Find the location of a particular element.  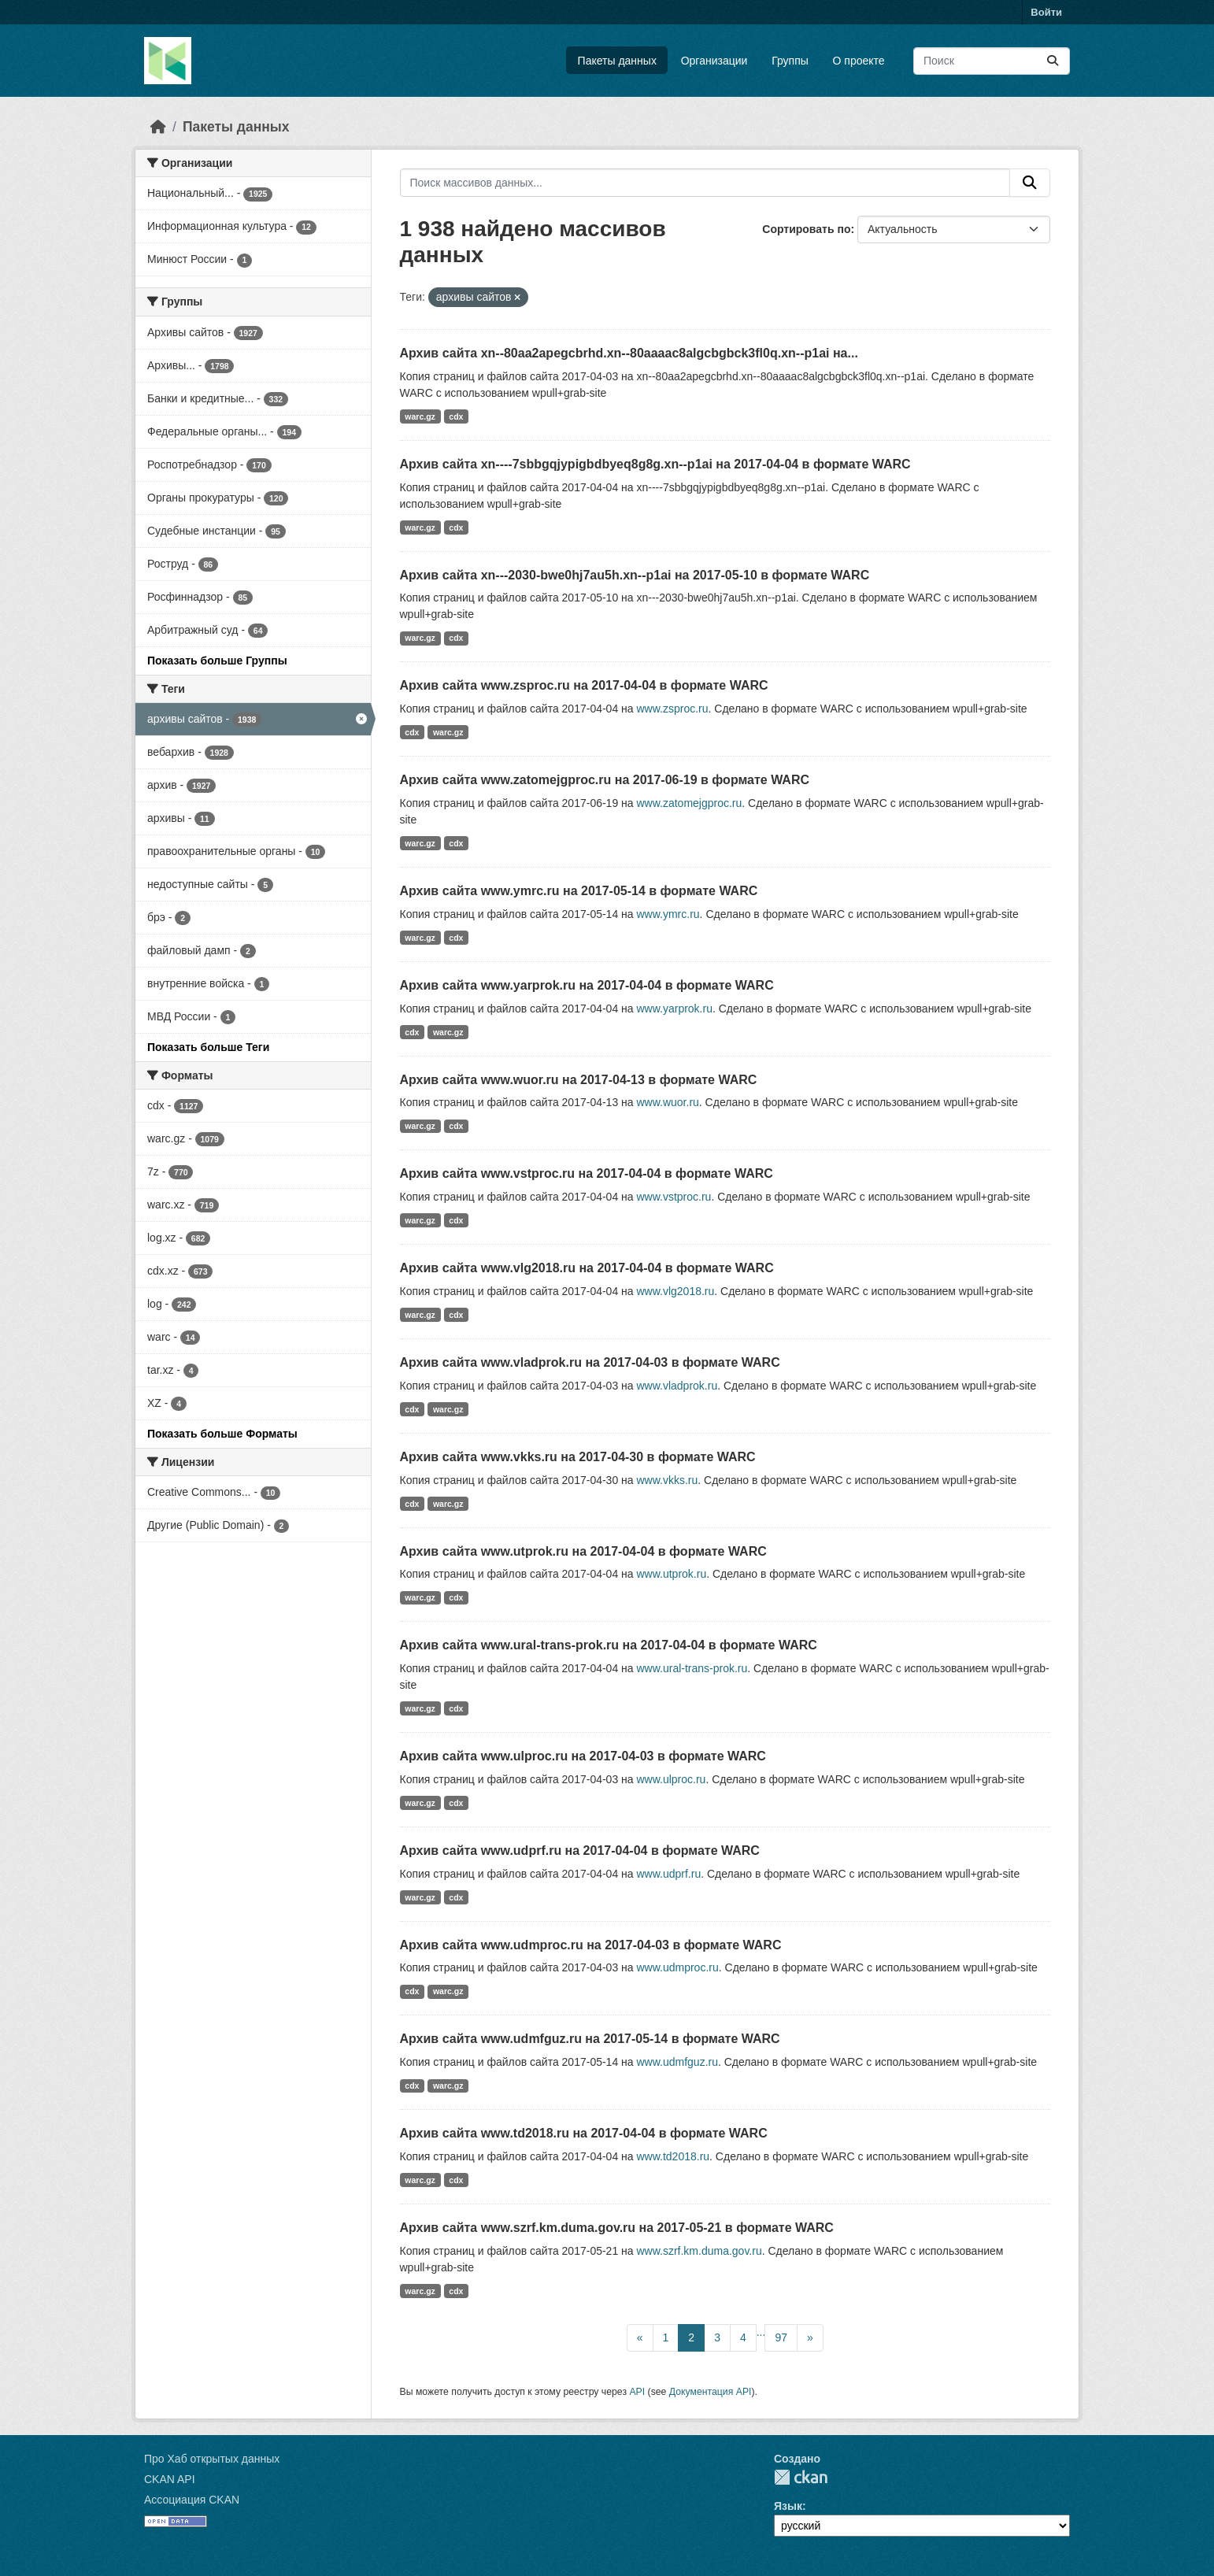

Про Хаб открытых данных is located at coordinates (211, 2458).